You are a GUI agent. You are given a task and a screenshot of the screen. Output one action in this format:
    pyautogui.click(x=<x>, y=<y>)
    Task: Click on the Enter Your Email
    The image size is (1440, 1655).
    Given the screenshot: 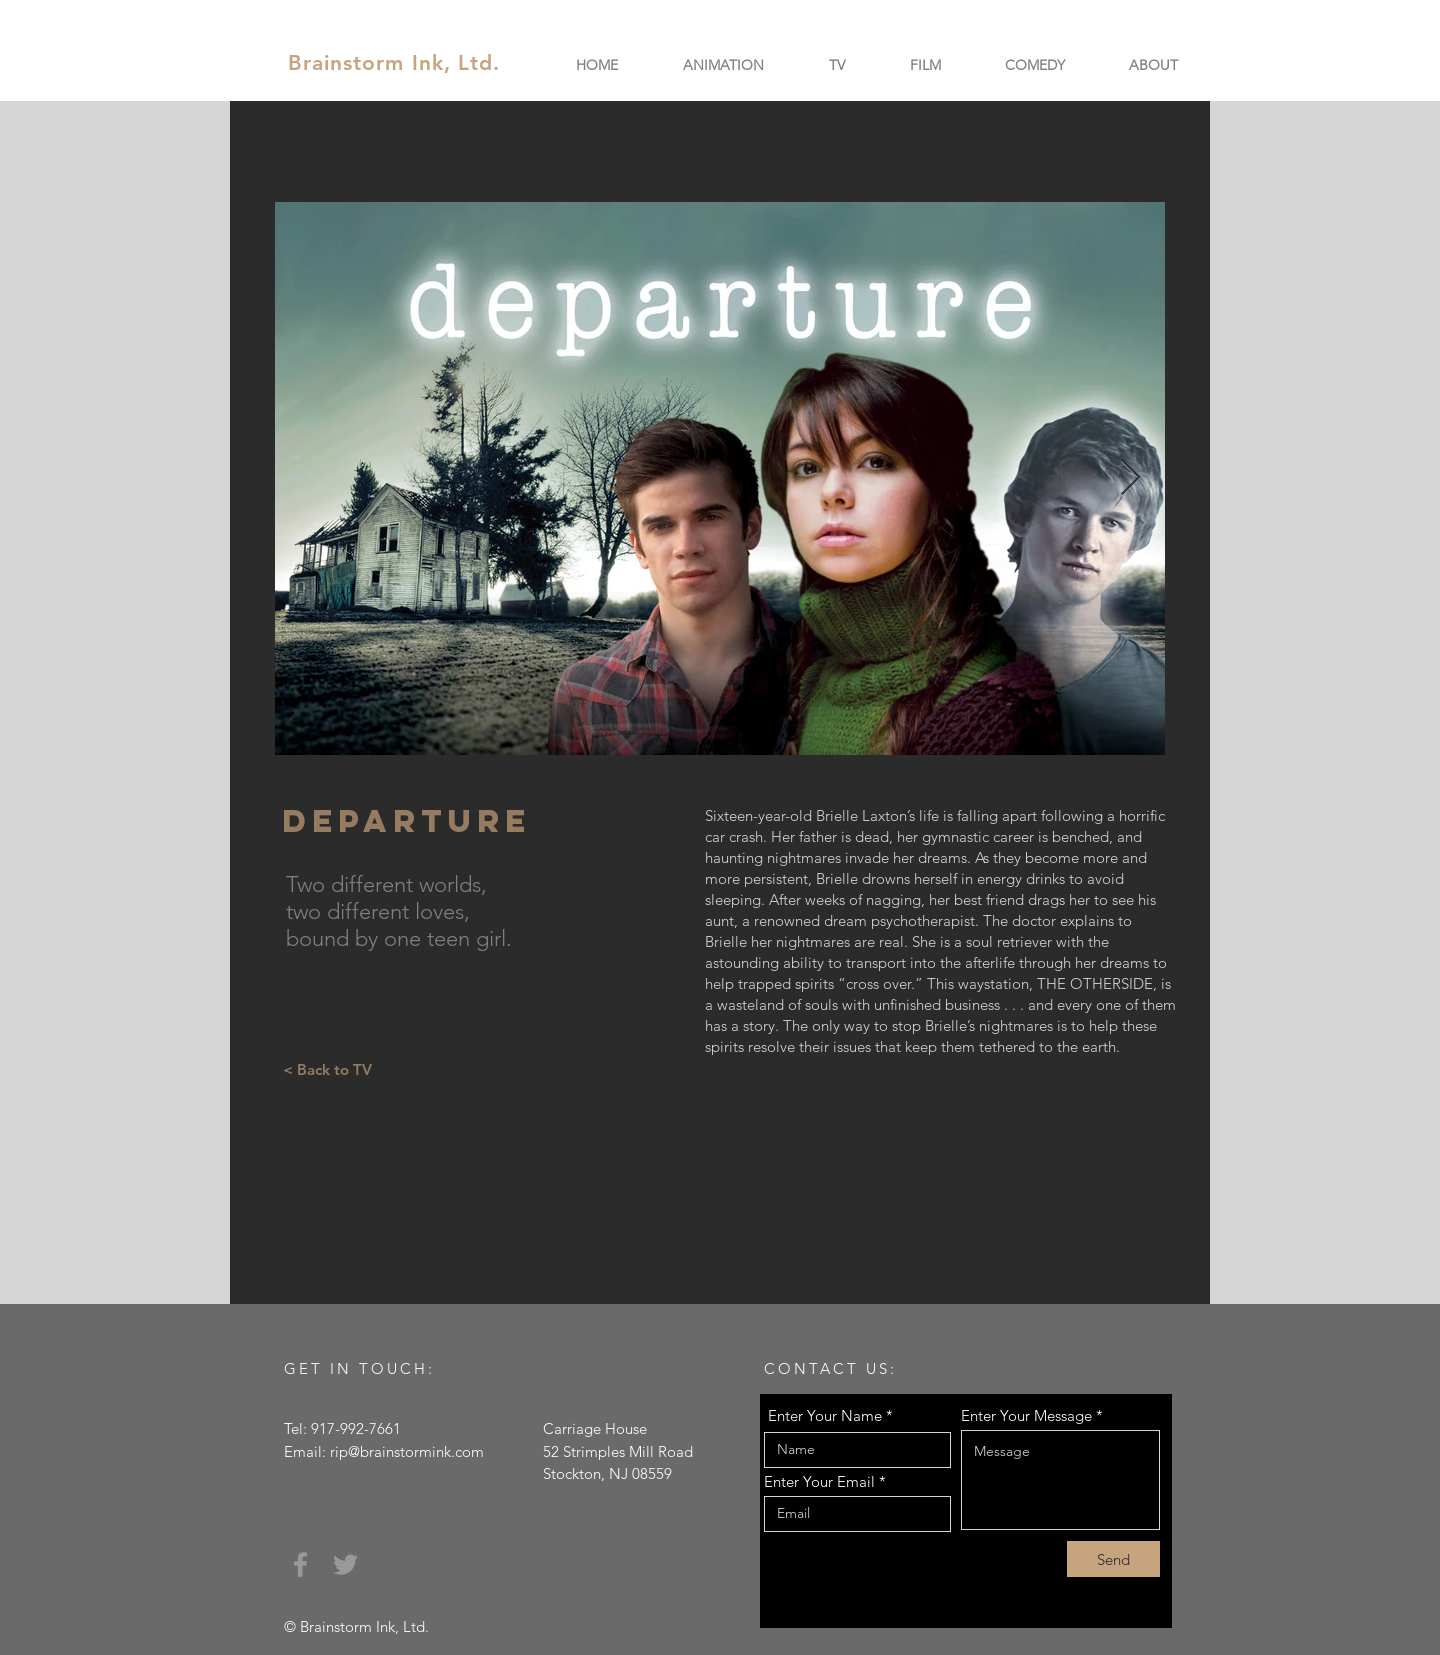 What is the action you would take?
    pyautogui.click(x=819, y=1481)
    